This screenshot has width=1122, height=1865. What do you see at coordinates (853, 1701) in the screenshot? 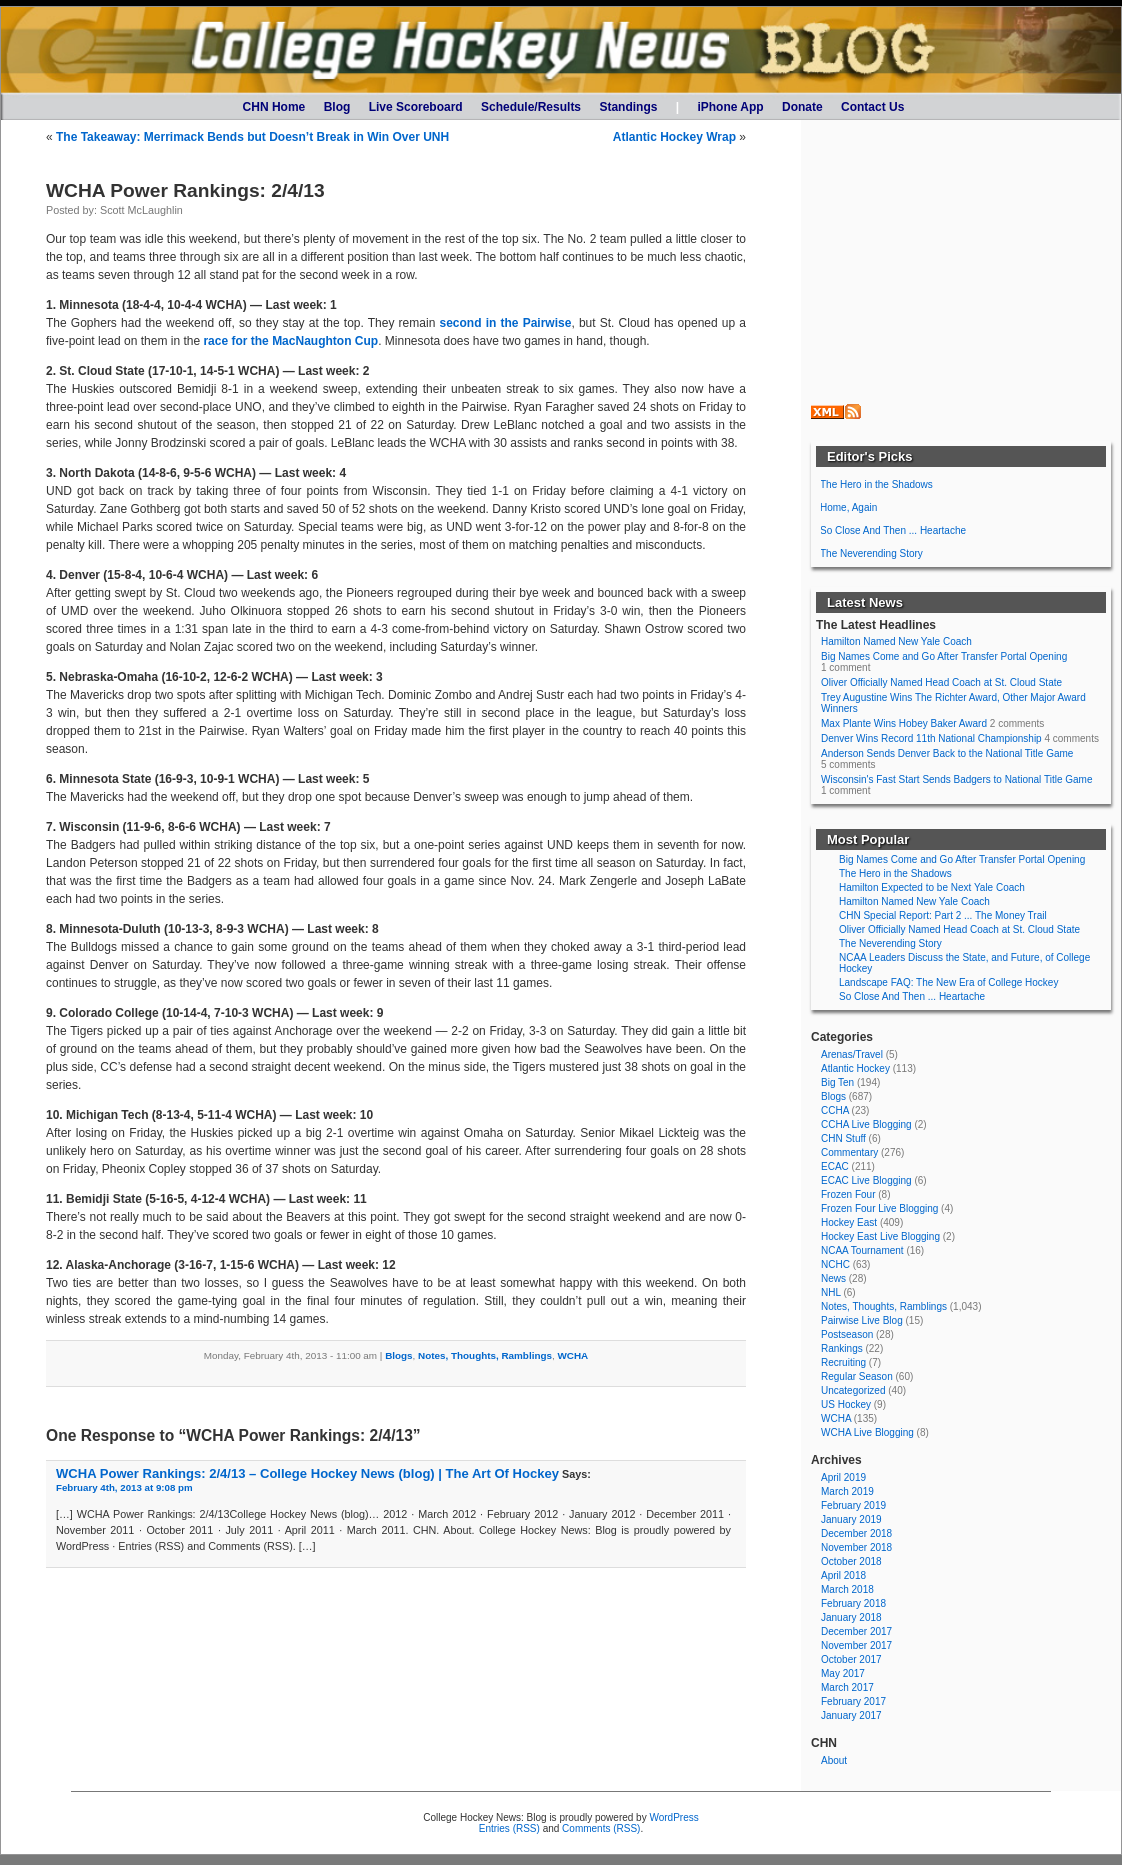
I see `February 2017` at bounding box center [853, 1701].